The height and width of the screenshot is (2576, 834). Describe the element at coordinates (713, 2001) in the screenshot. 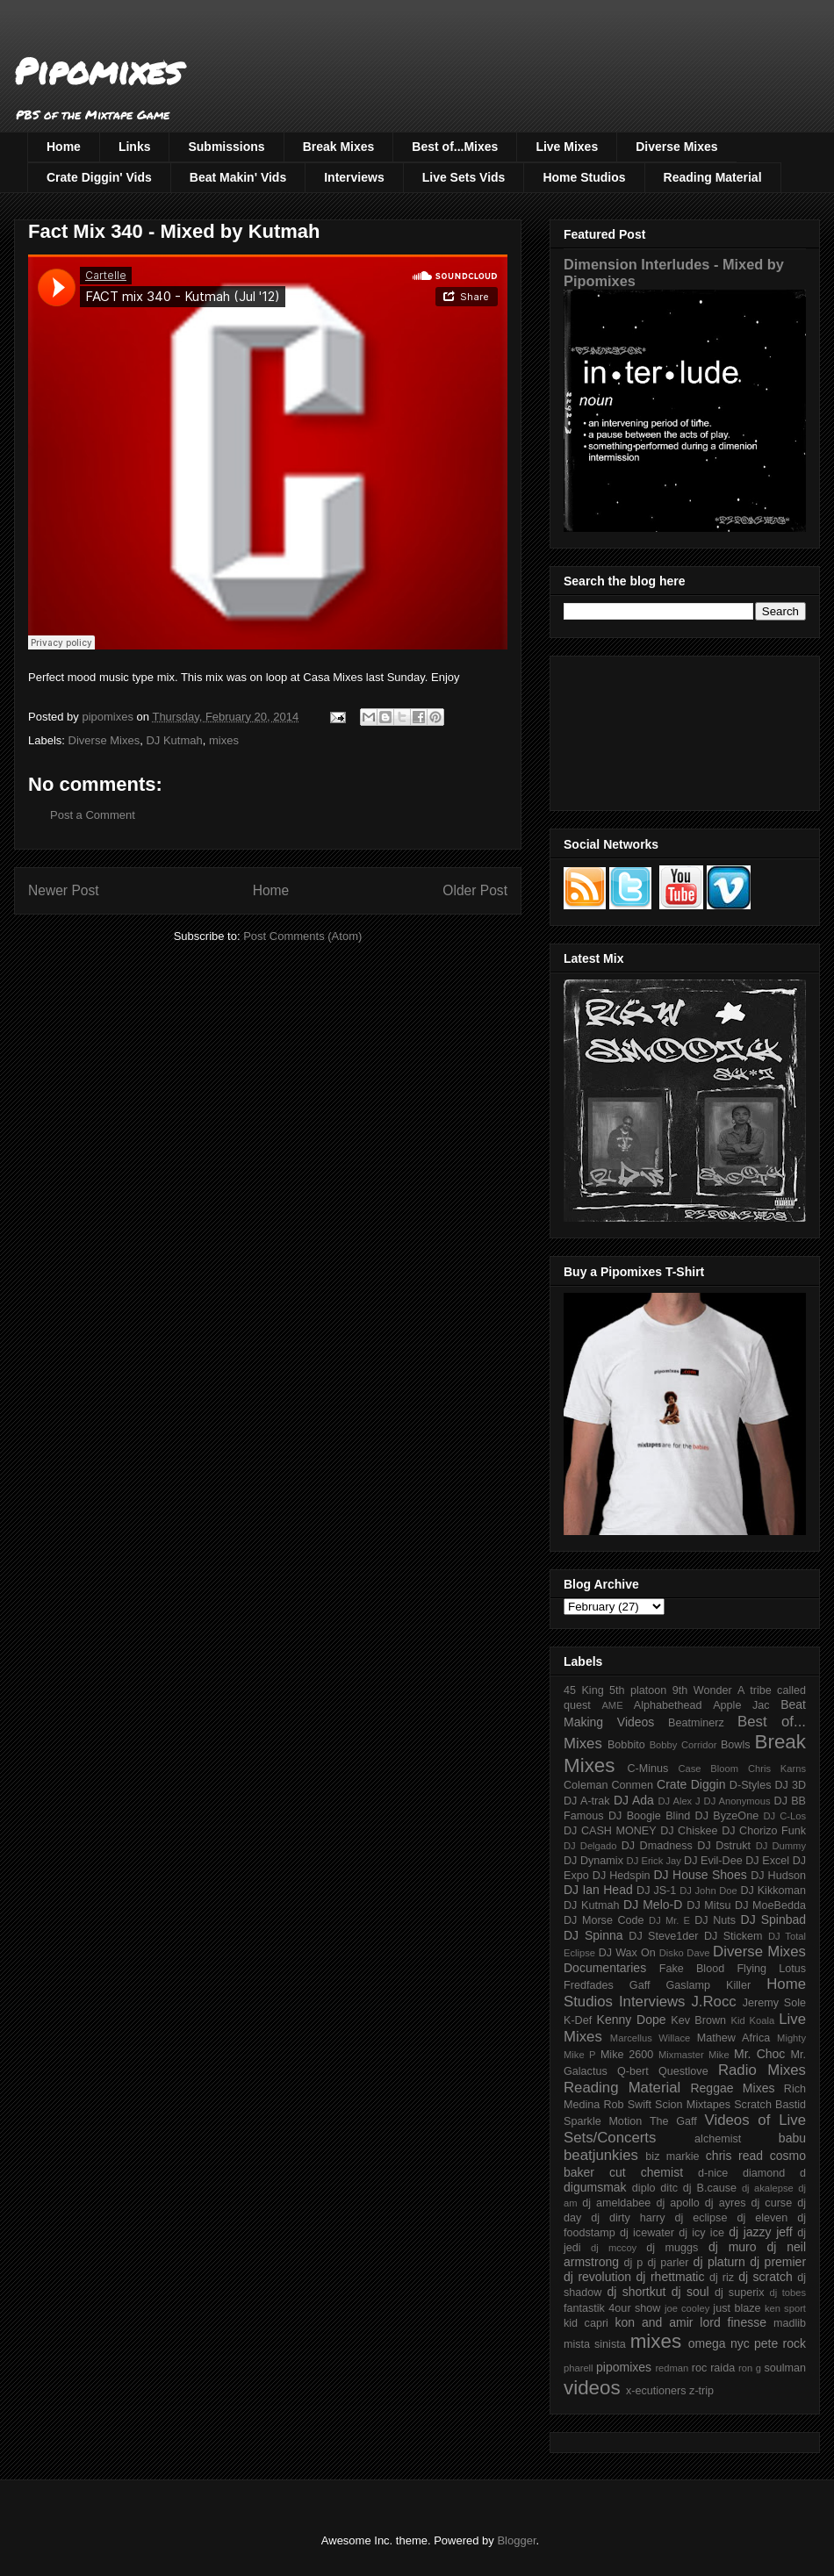

I see `J.Rocc` at that location.